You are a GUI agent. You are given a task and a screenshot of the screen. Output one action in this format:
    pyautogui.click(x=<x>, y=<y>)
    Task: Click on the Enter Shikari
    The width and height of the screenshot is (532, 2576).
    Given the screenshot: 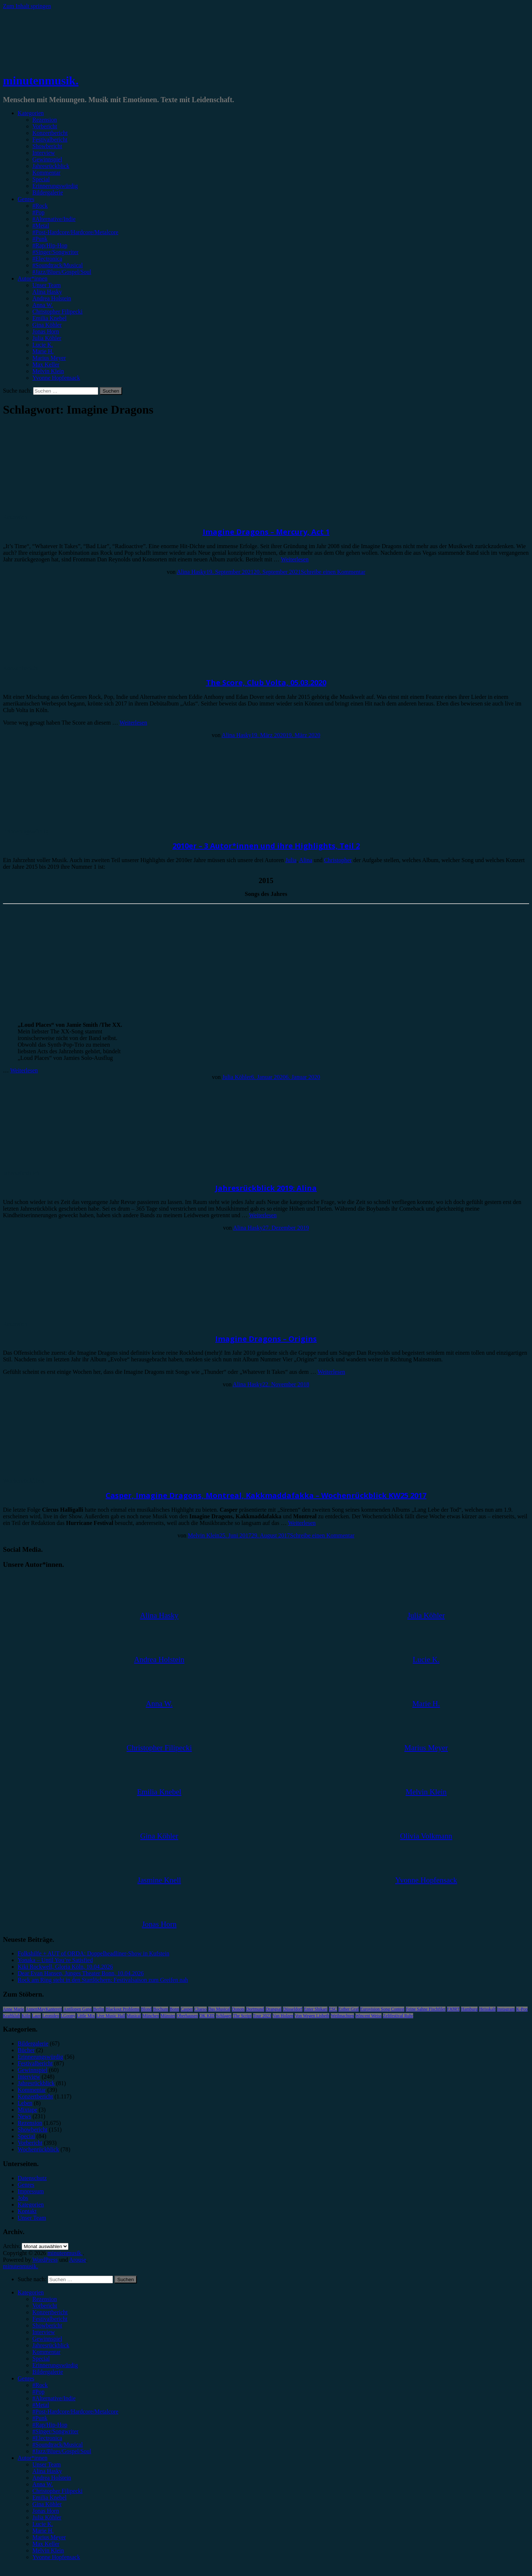 What is the action you would take?
    pyautogui.click(x=315, y=2009)
    